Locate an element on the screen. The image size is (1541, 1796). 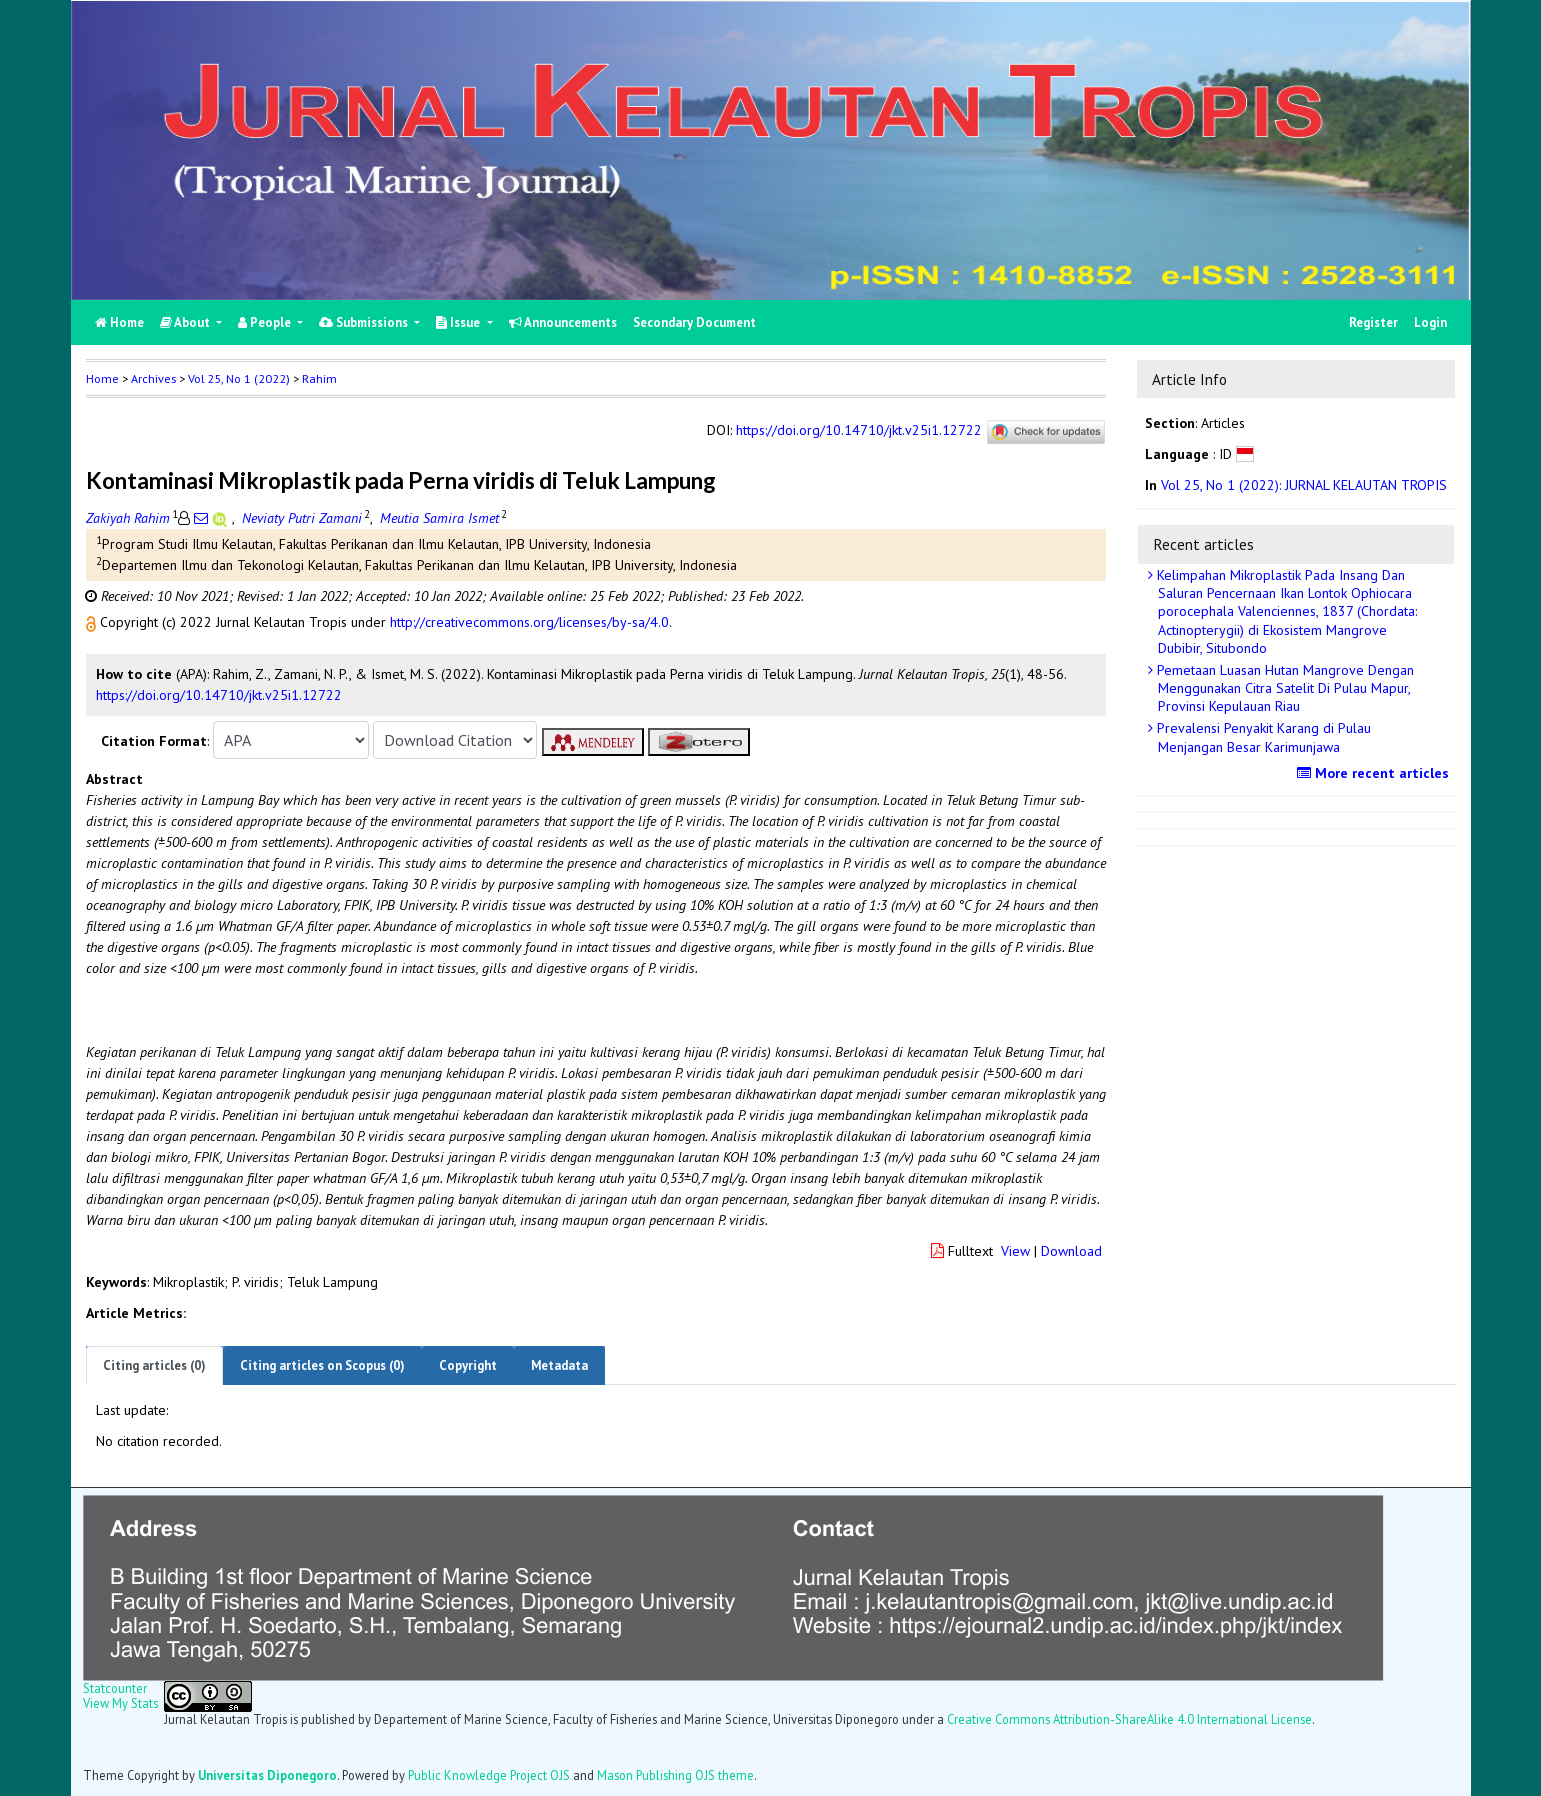
Prevalensi Penyakit Karang di Pulau Menjangan Besar Karimunjawa is located at coordinates (1262, 737).